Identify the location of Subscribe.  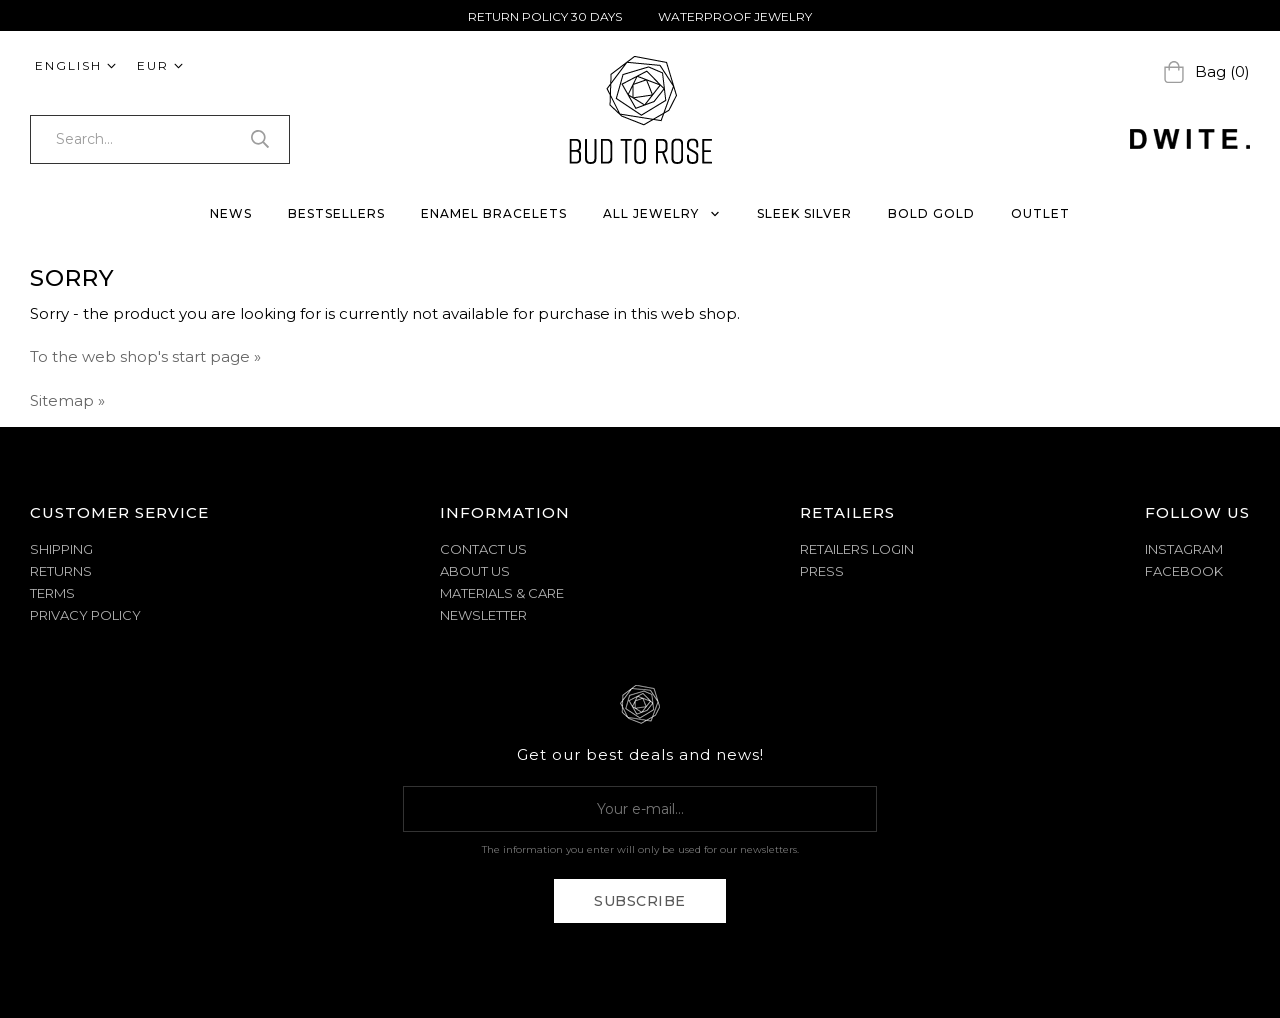
(640, 901).